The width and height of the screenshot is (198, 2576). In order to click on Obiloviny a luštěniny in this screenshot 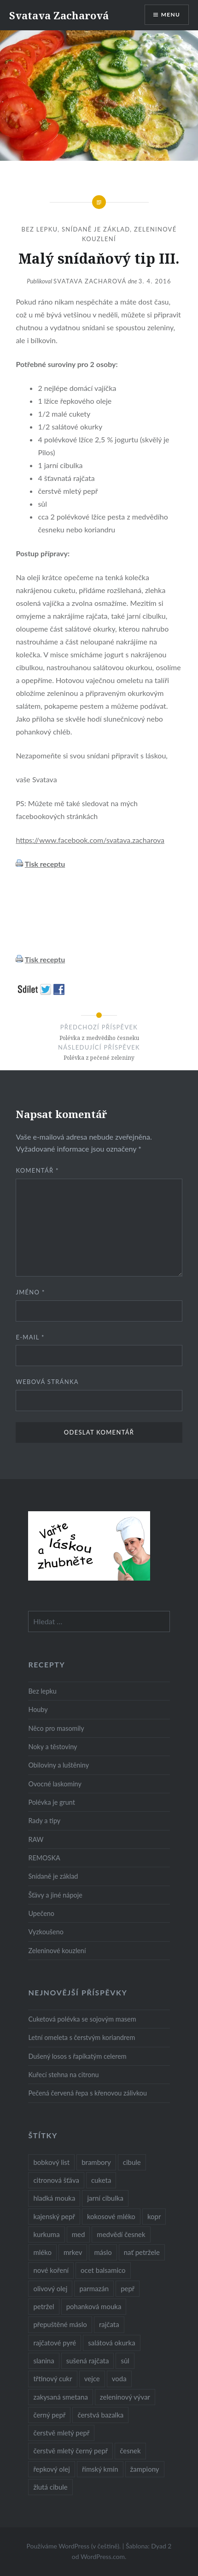, I will do `click(58, 1765)`.